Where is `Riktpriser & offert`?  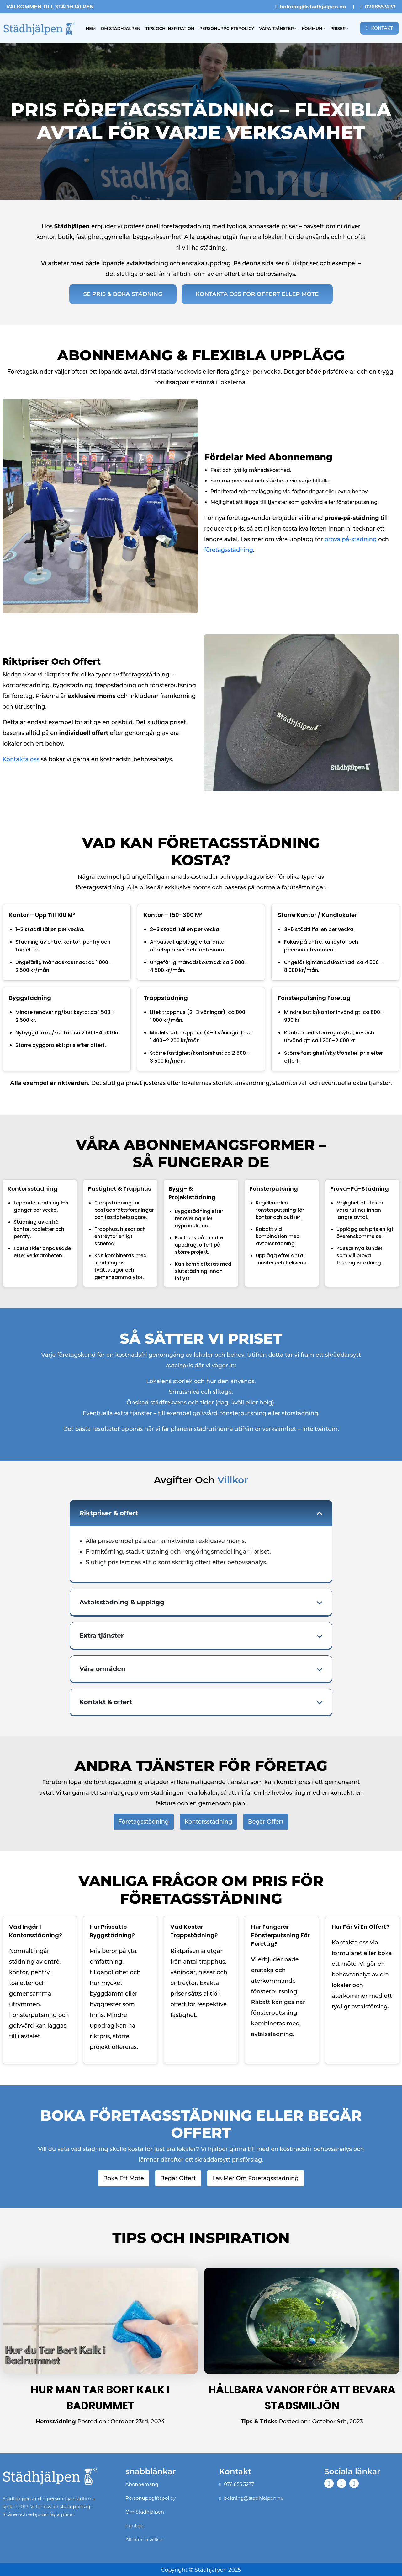
Riktpriser & offert is located at coordinates (108, 1513).